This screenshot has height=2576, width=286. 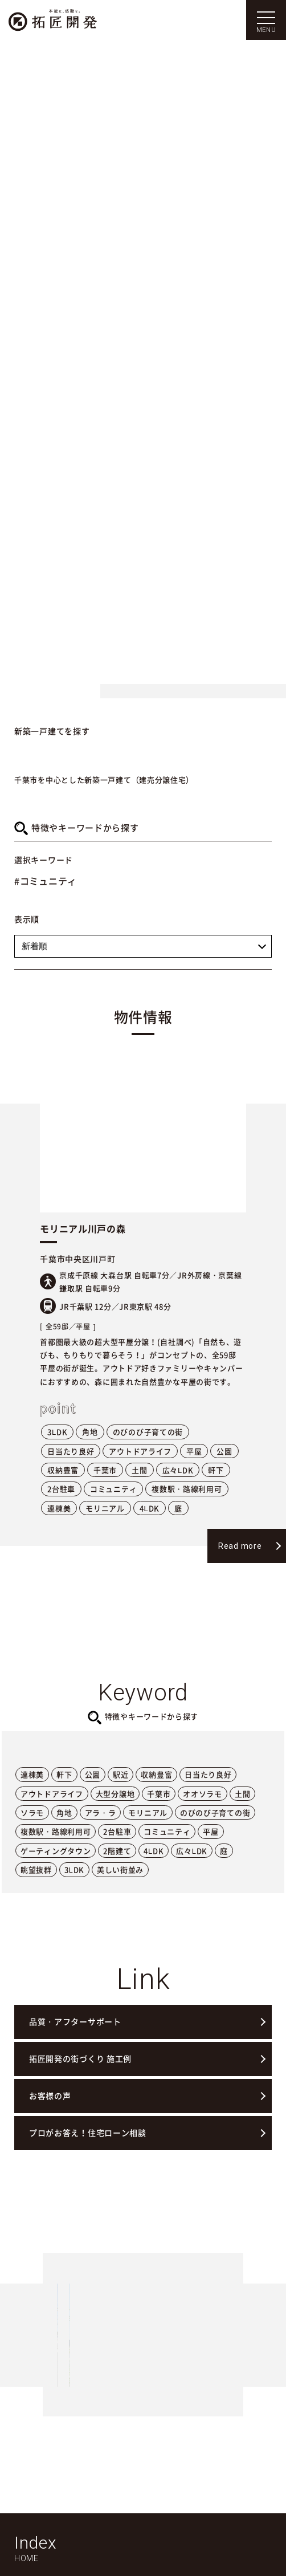 What do you see at coordinates (120, 1774) in the screenshot?
I see `駅近` at bounding box center [120, 1774].